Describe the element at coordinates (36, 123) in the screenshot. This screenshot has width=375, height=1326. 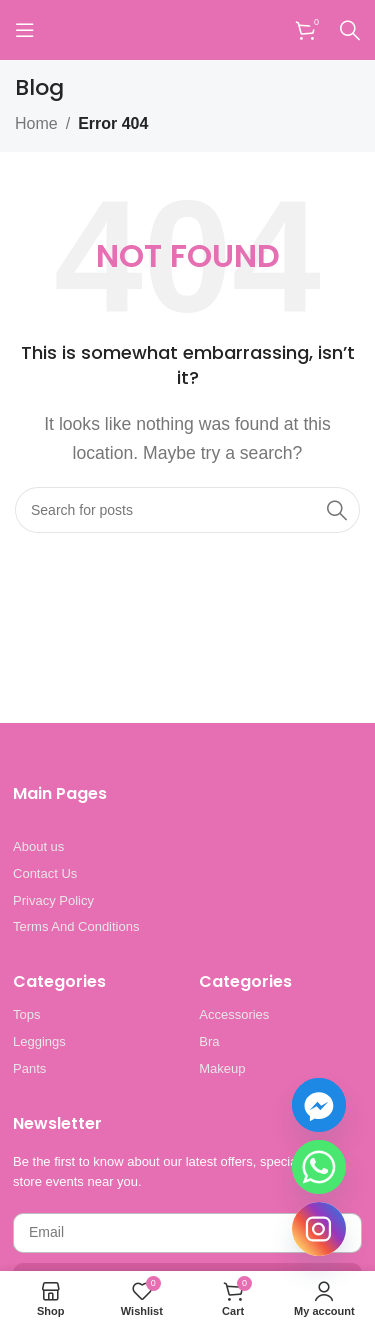
I see `Home` at that location.